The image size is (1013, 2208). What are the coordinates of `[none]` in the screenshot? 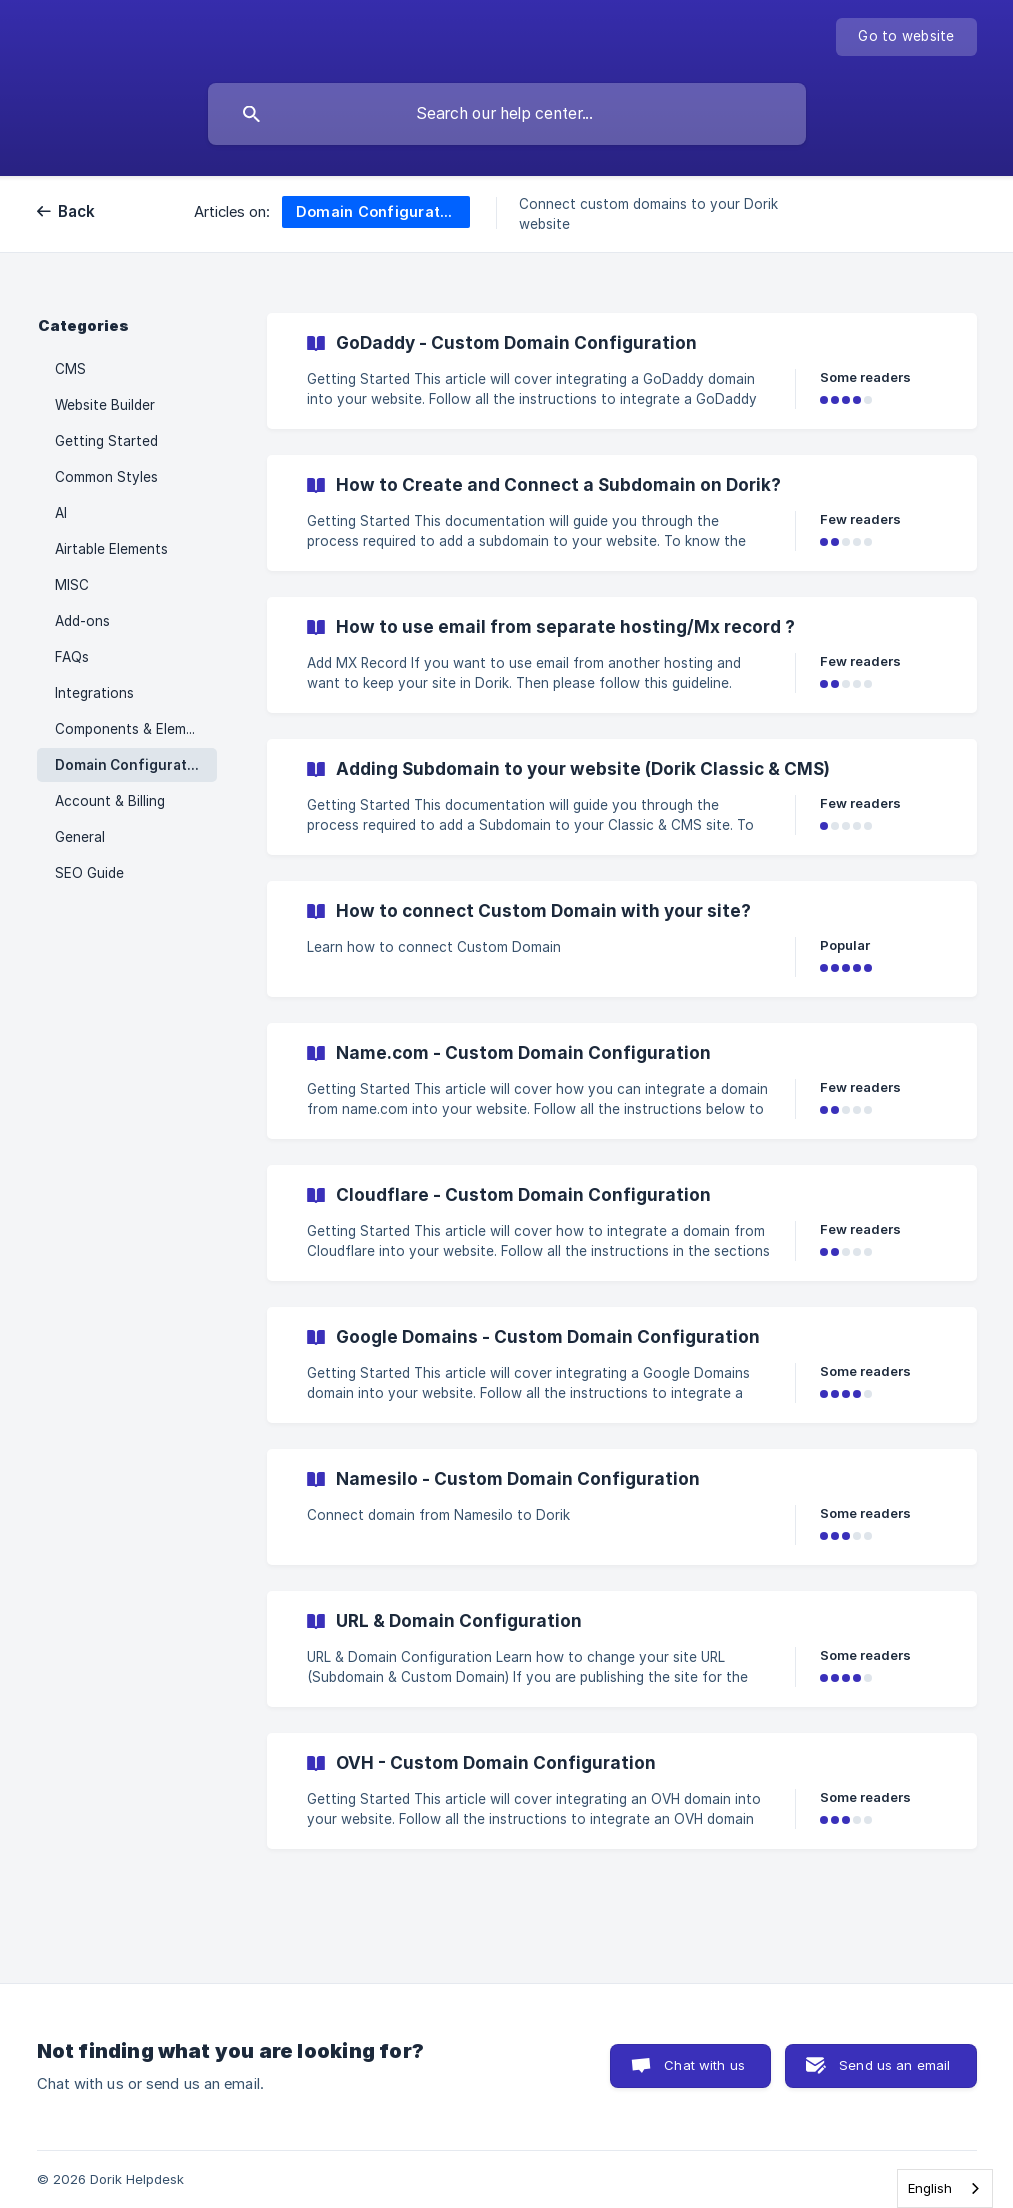 It's located at (906, 37).